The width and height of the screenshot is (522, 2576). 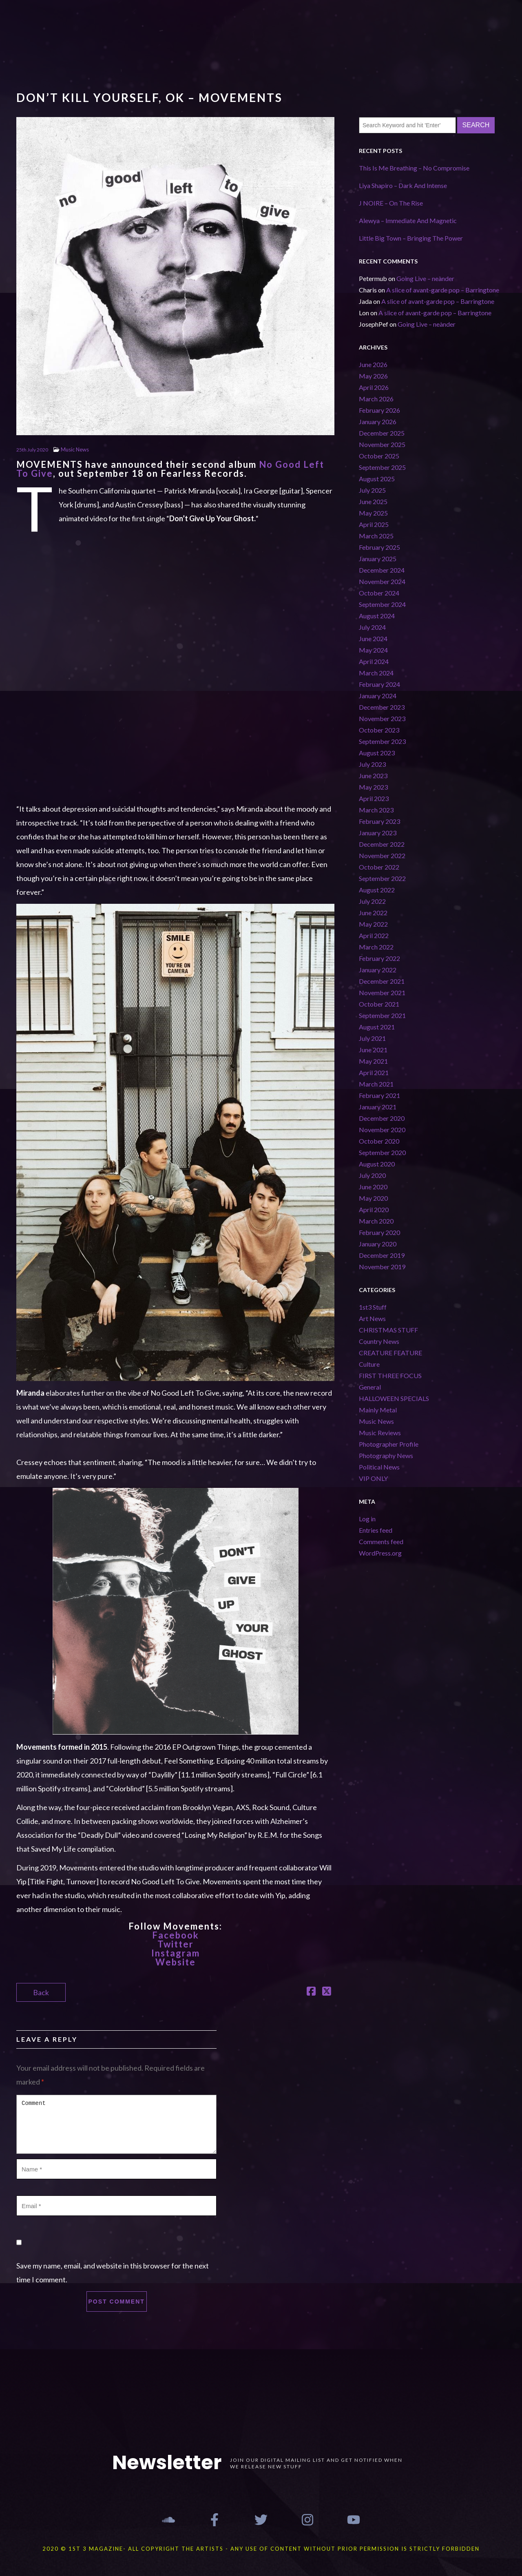 What do you see at coordinates (382, 444) in the screenshot?
I see `November 2025` at bounding box center [382, 444].